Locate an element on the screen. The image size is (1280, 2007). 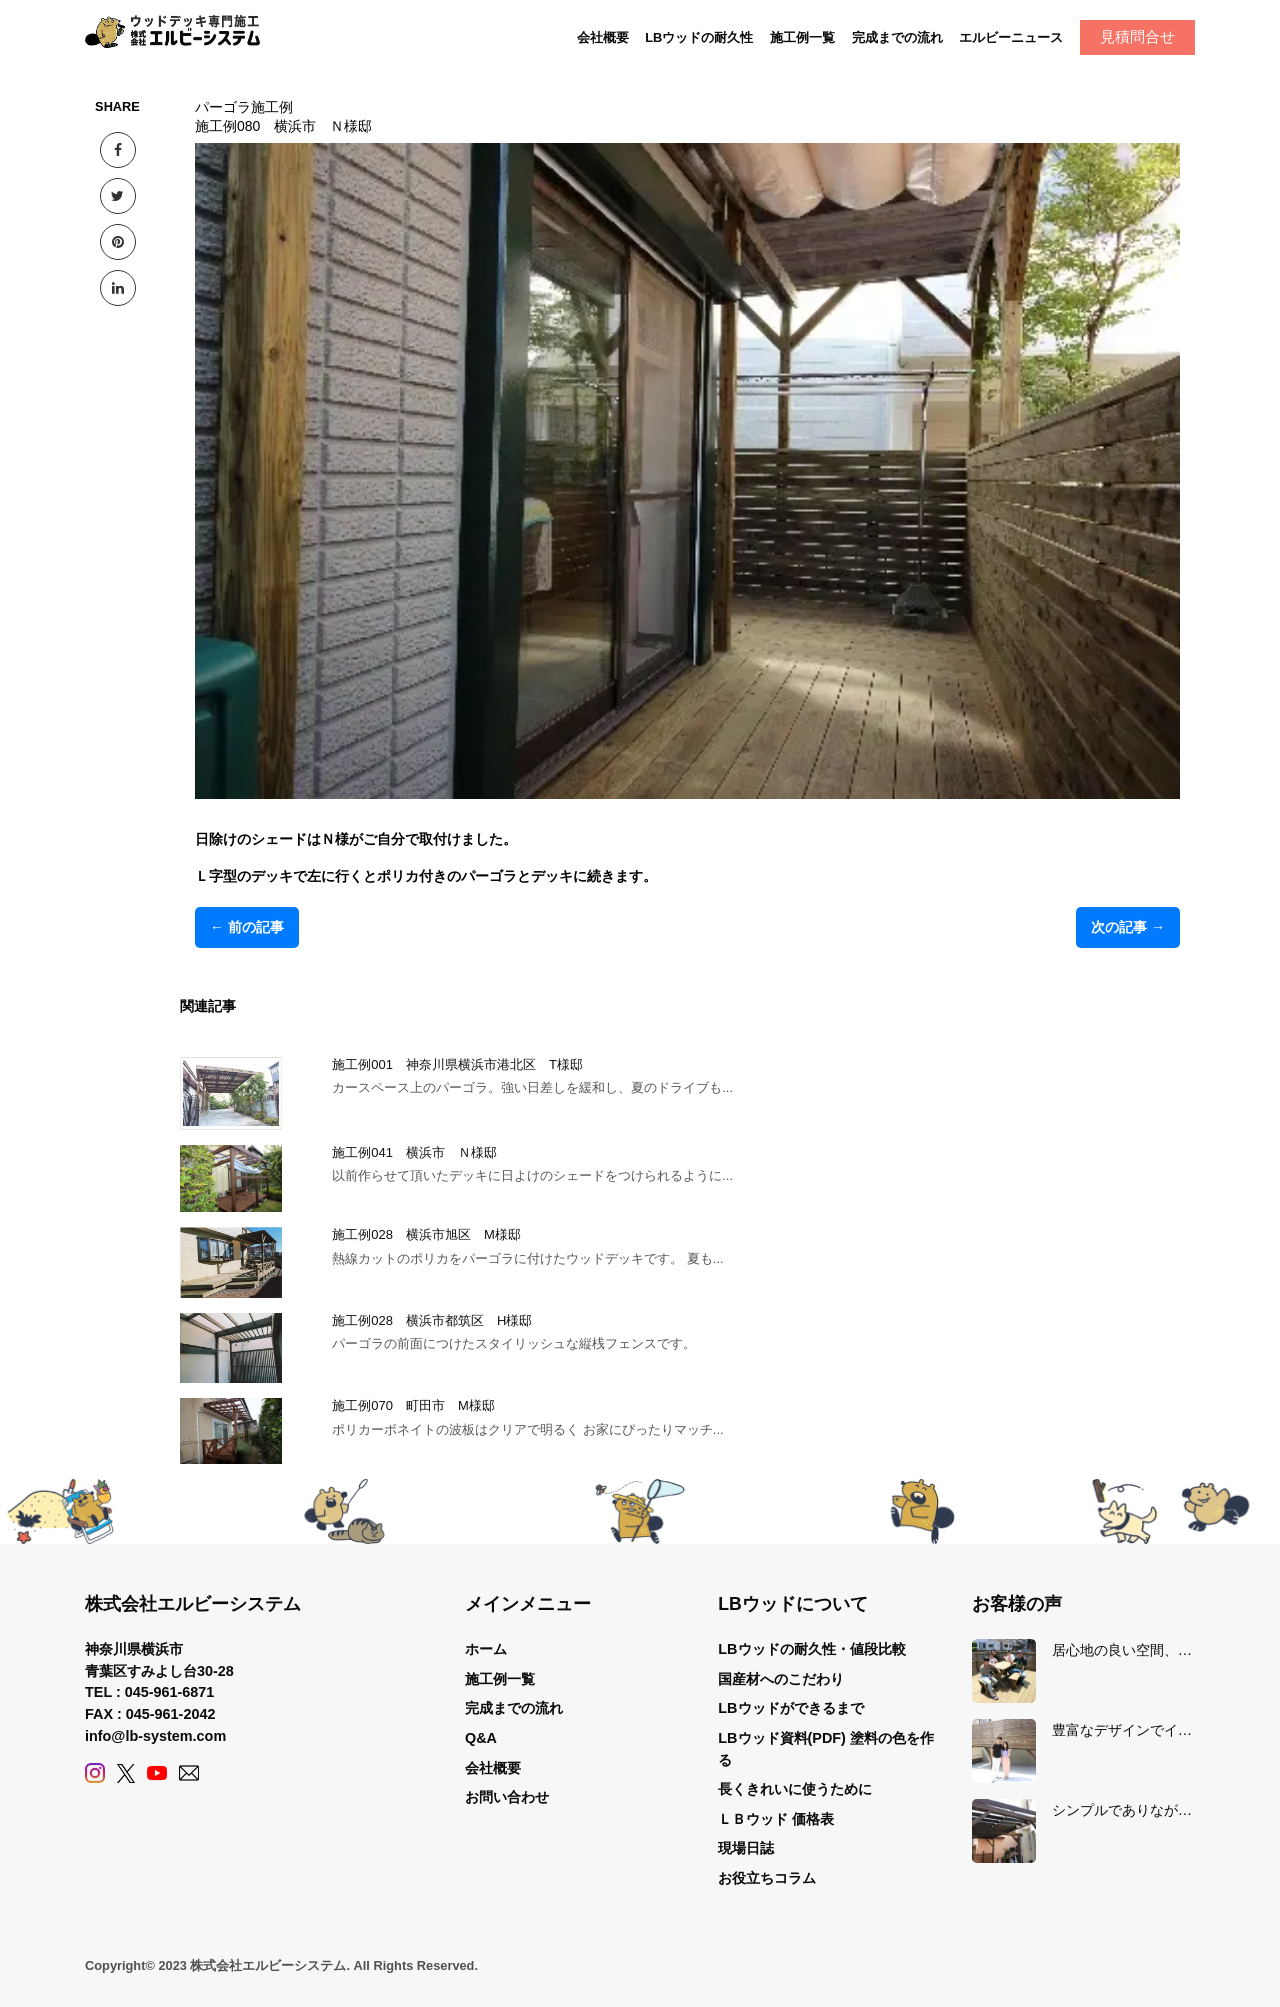
LBウッドの耐久性・値段比較 is located at coordinates (811, 1649).